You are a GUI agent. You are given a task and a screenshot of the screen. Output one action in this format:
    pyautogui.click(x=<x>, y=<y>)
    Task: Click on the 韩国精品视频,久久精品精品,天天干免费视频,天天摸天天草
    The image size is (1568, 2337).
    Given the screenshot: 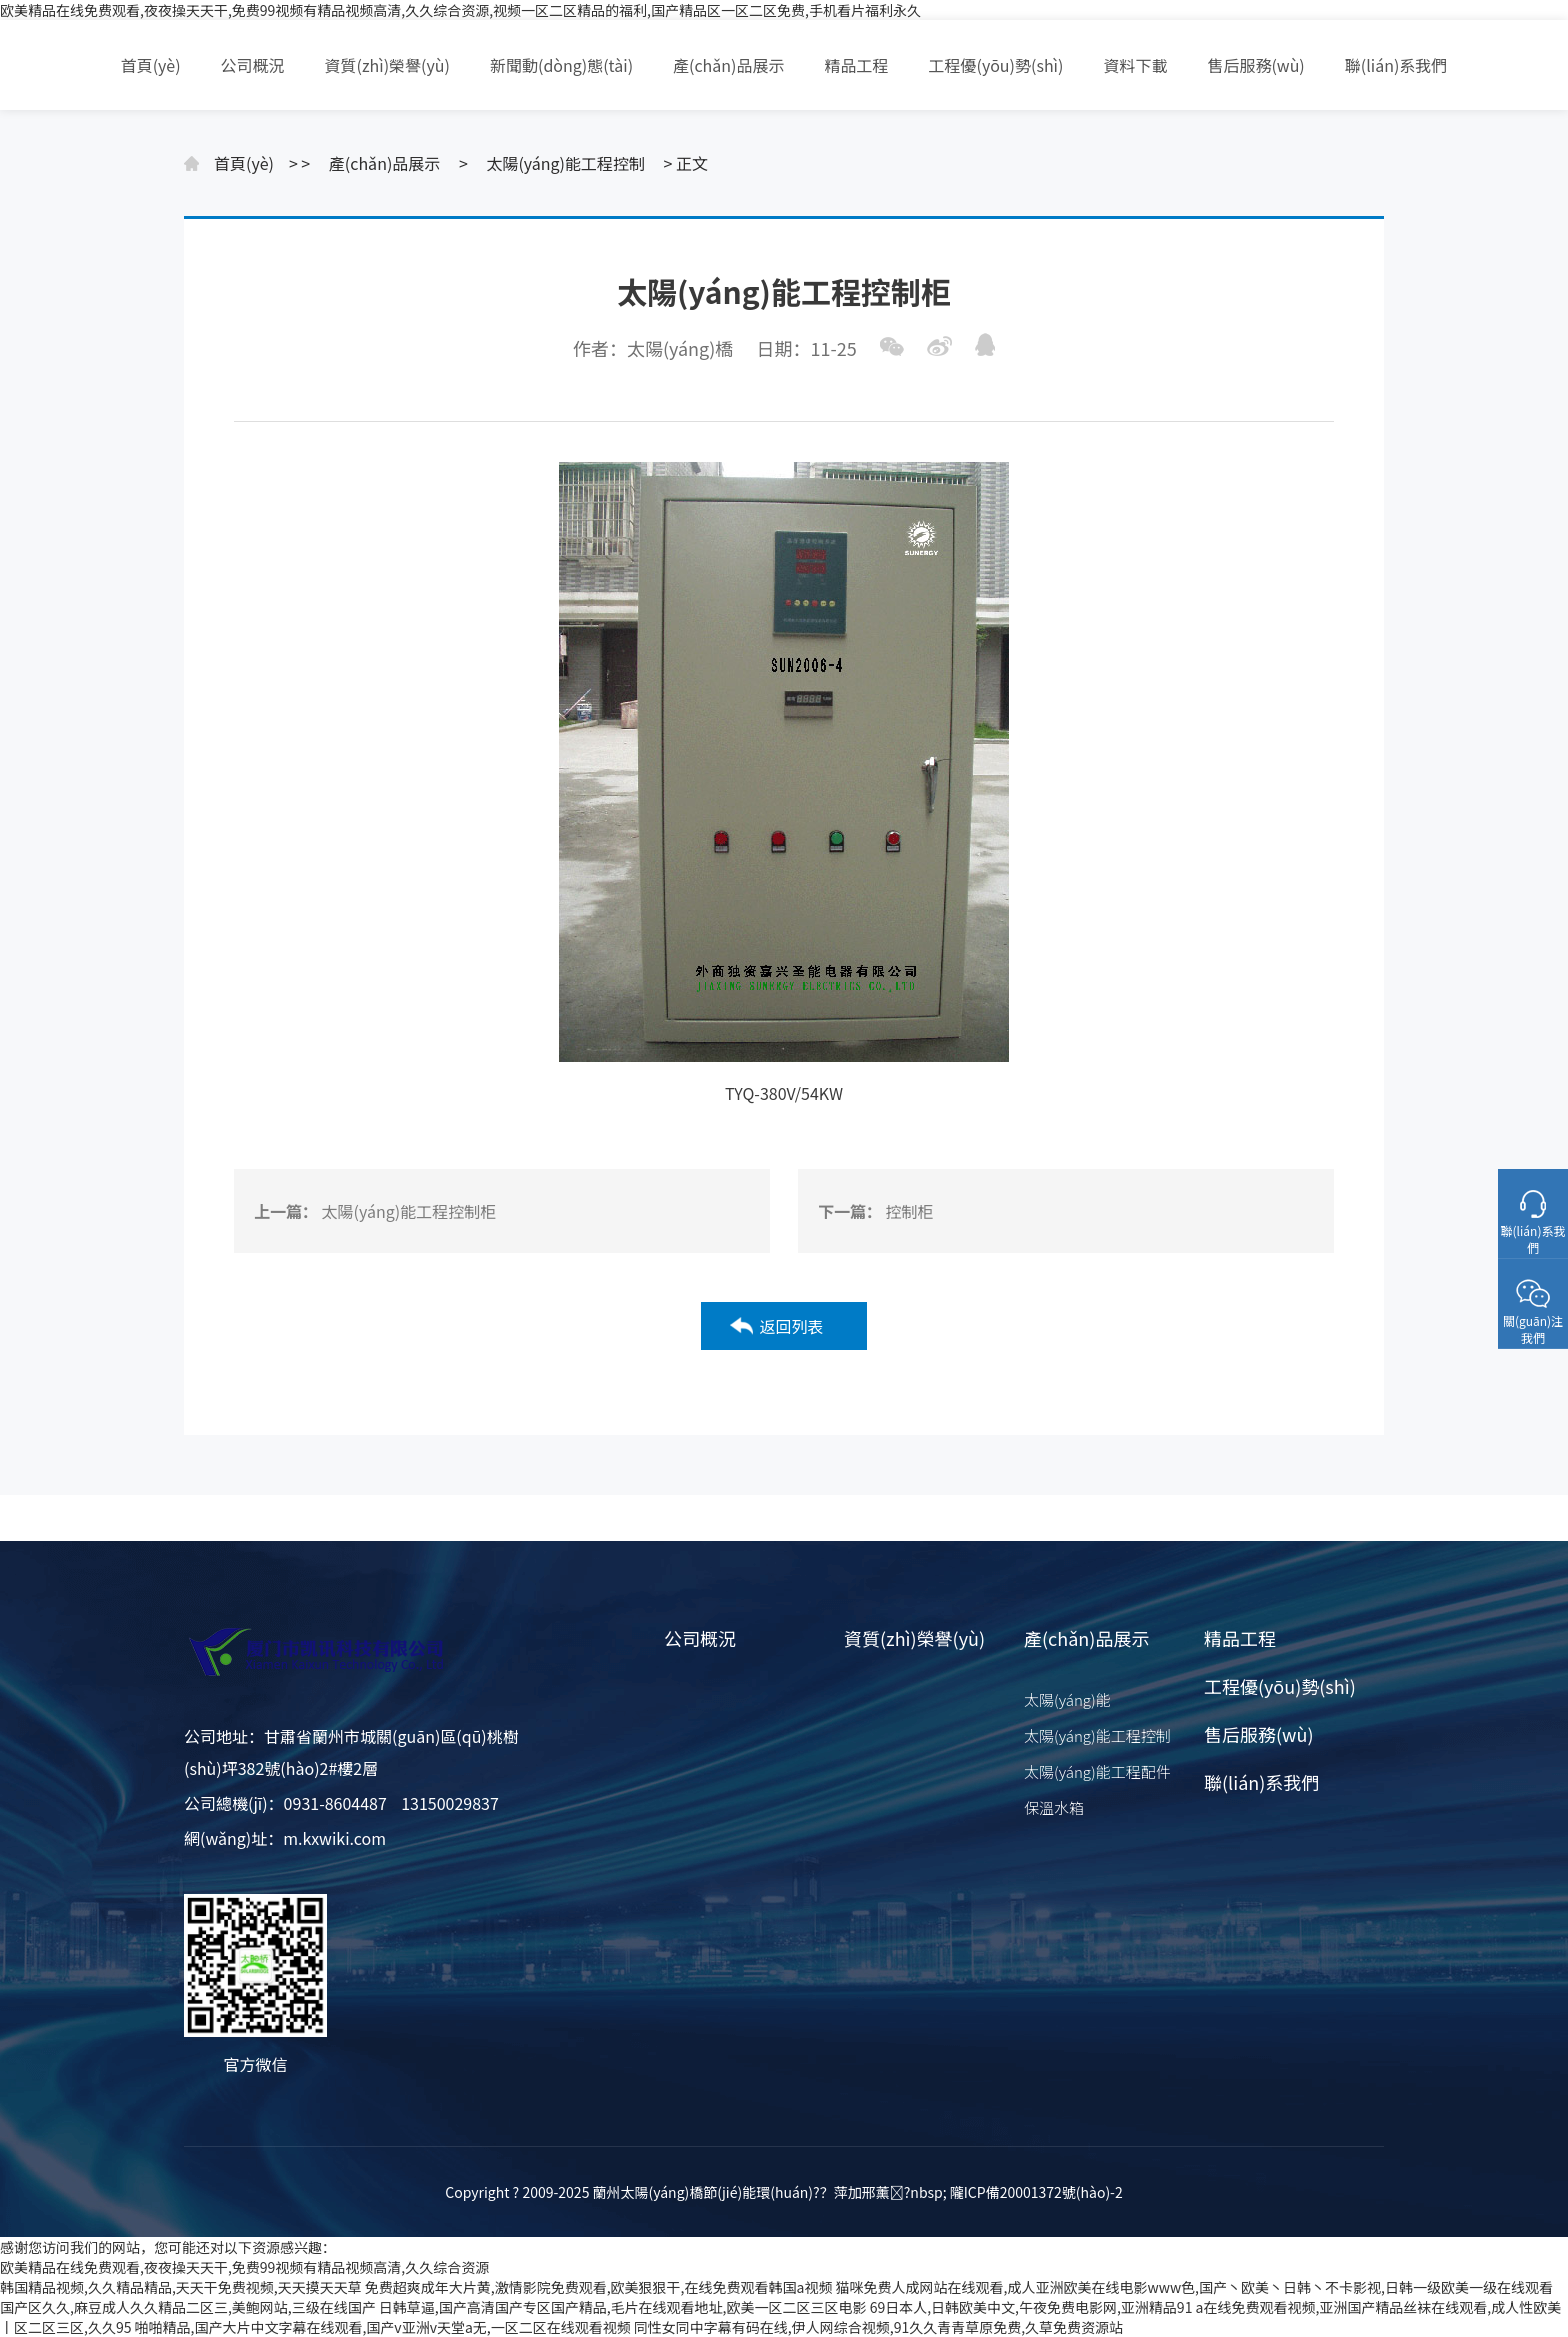 What is the action you would take?
    pyautogui.click(x=181, y=2287)
    